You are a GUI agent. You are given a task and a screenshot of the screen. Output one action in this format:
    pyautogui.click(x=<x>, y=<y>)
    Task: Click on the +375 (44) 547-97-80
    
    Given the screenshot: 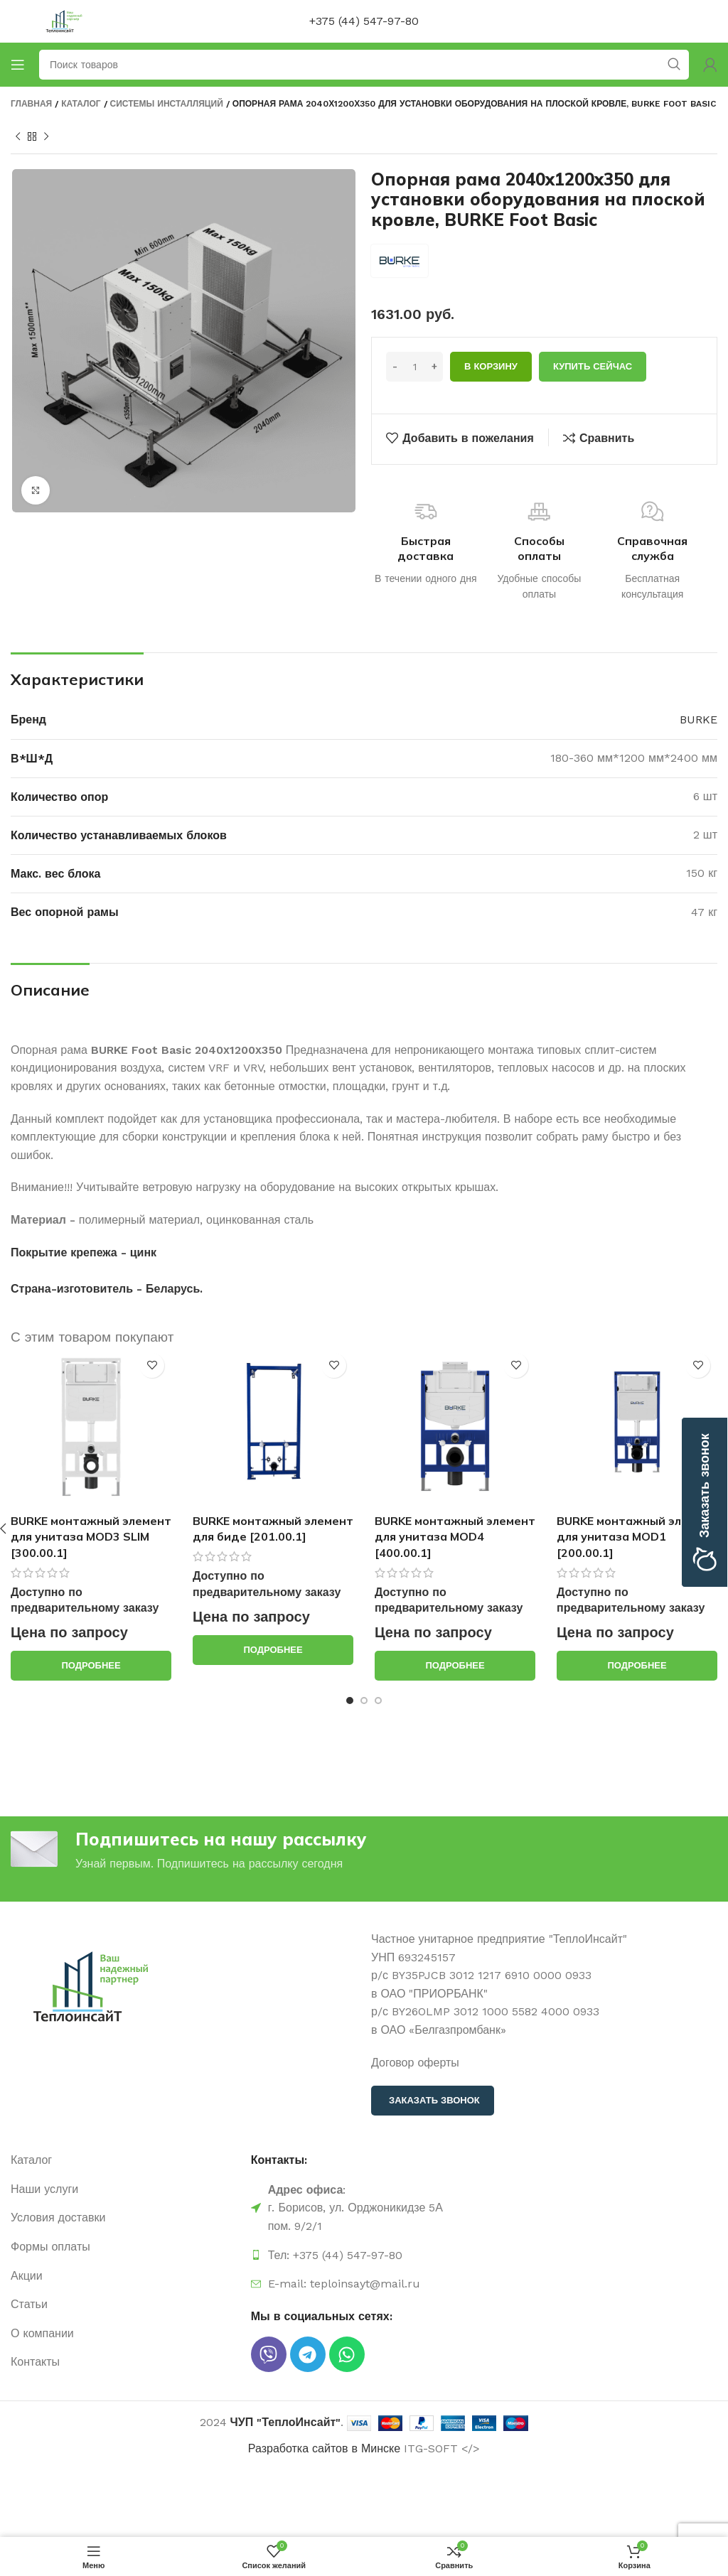 What is the action you would take?
    pyautogui.click(x=364, y=21)
    